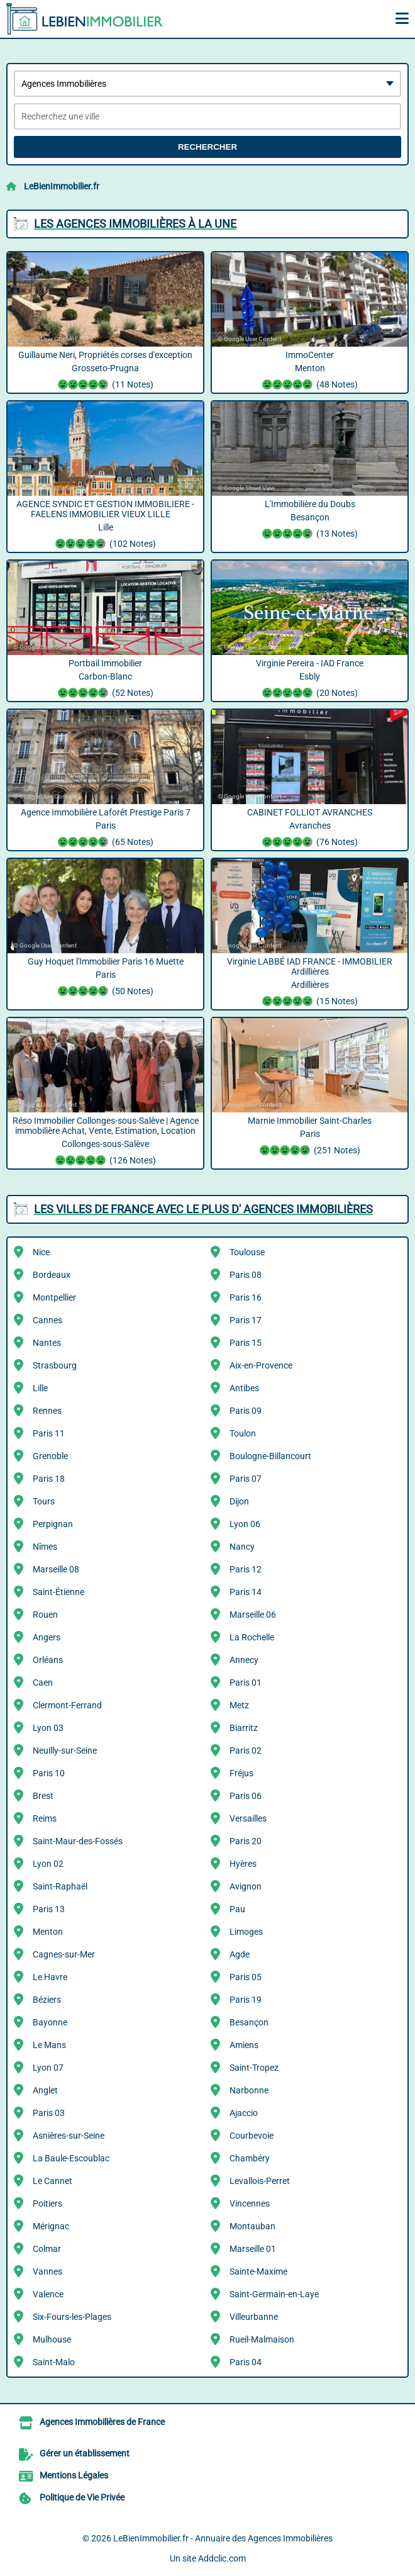  What do you see at coordinates (237, 1909) in the screenshot?
I see `Pau` at bounding box center [237, 1909].